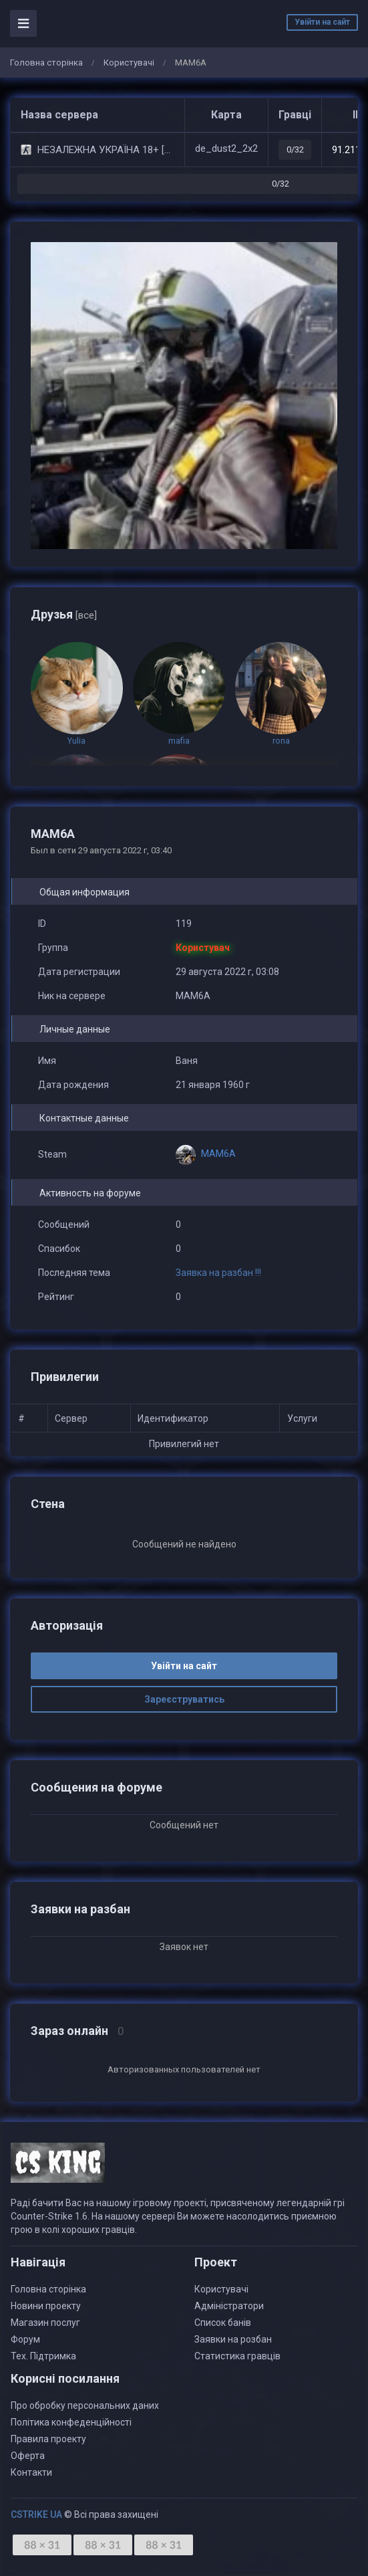  What do you see at coordinates (36, 2514) in the screenshot?
I see `CSTRIKE UA` at bounding box center [36, 2514].